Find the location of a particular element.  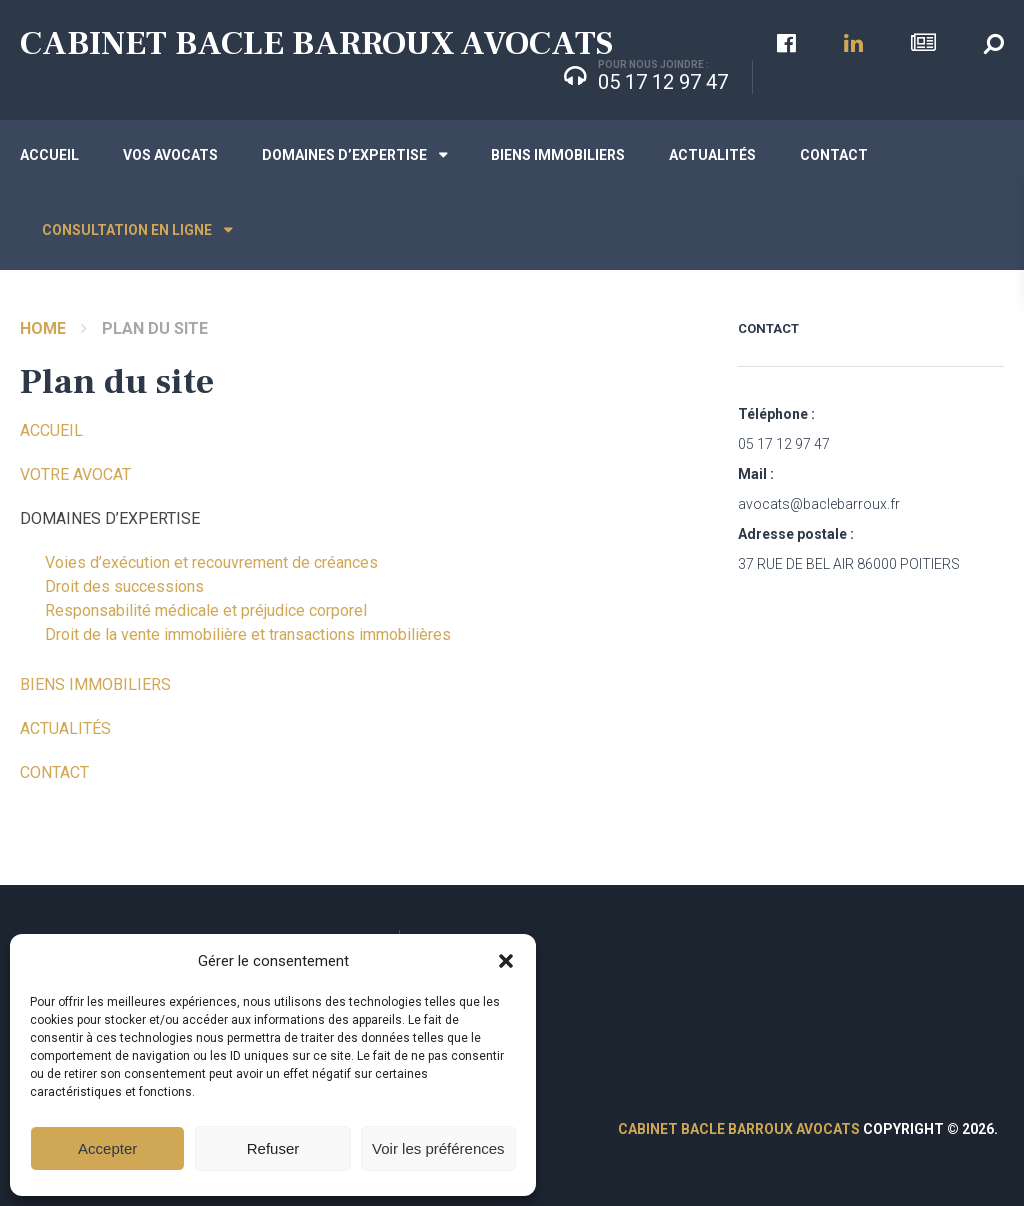

Accueil is located at coordinates (49, 155).